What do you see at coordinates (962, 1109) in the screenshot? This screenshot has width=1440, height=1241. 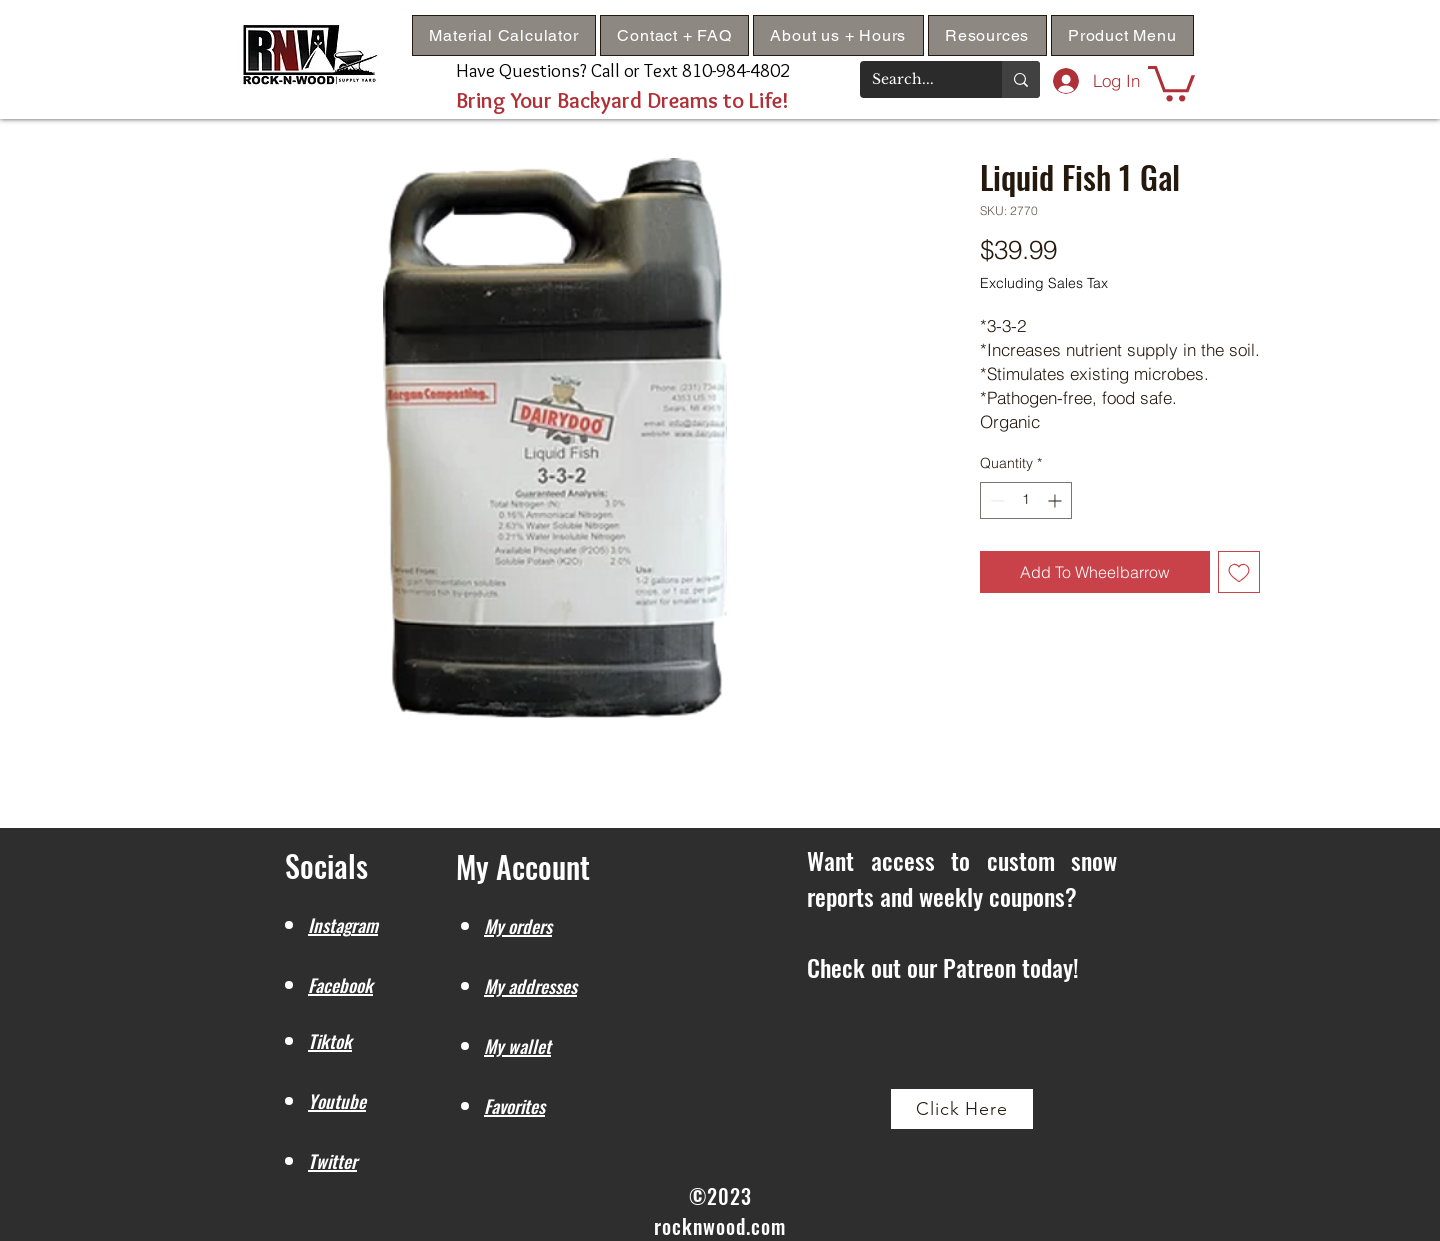 I see `[Click Here]` at bounding box center [962, 1109].